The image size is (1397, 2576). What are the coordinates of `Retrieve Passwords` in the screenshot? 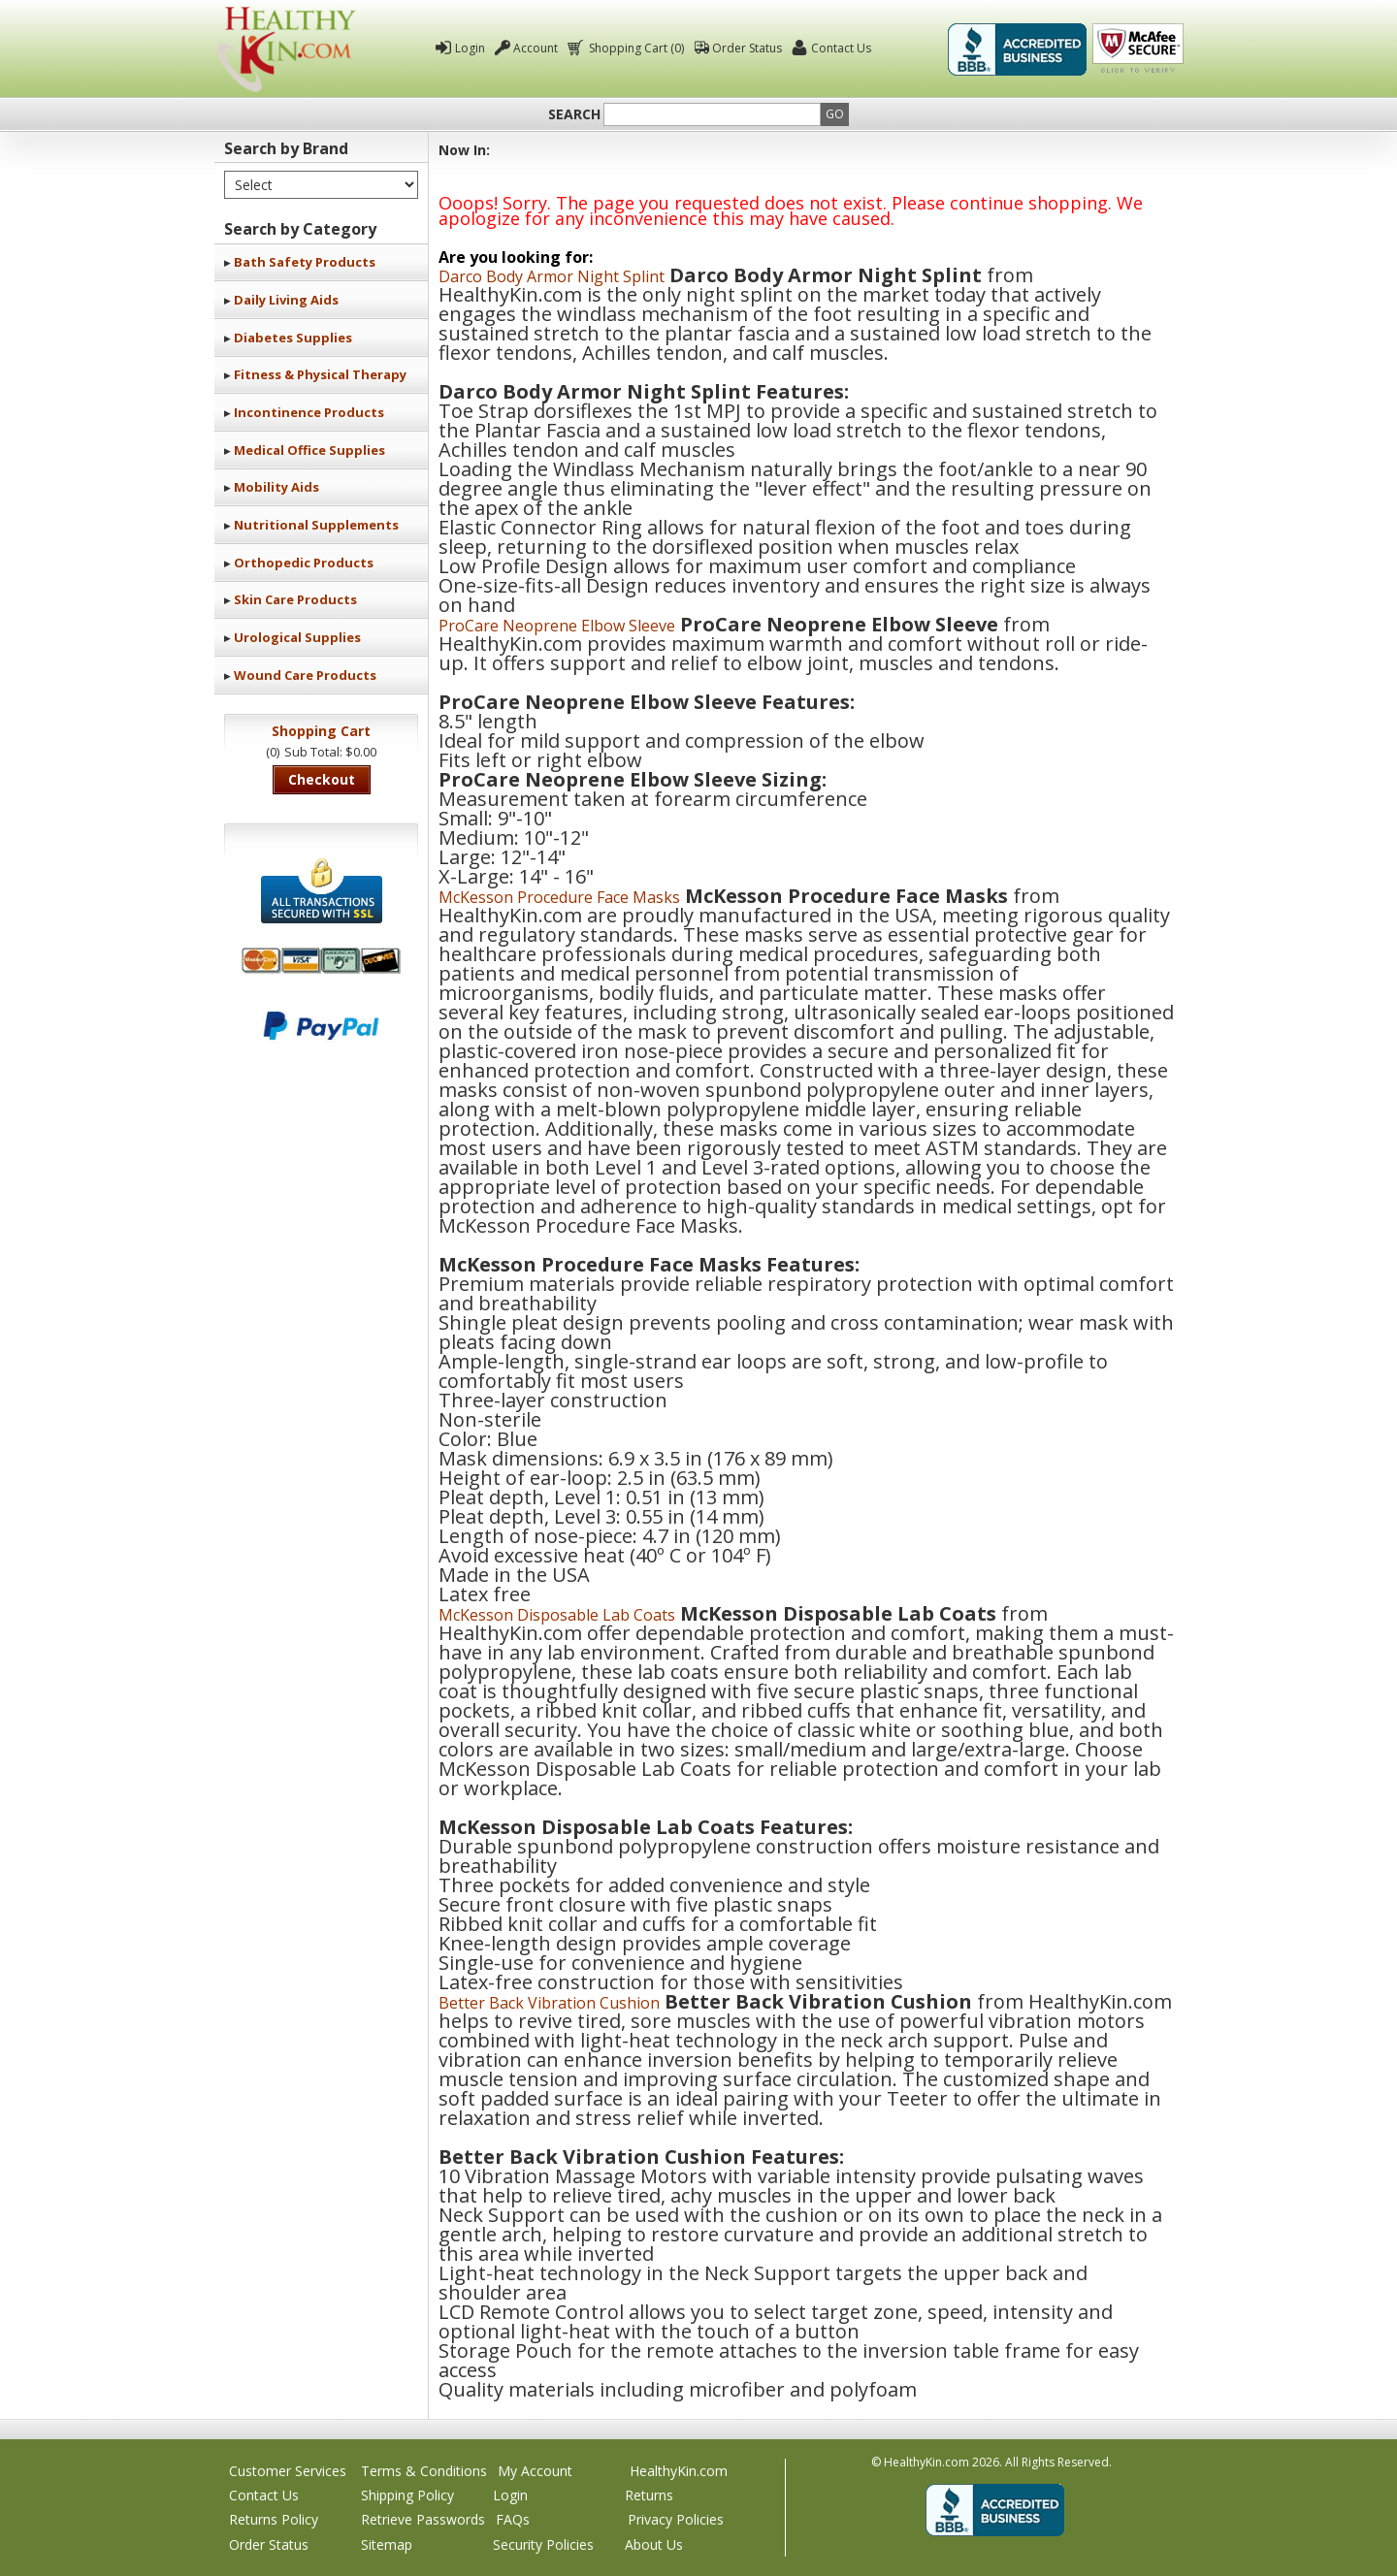 It's located at (423, 2519).